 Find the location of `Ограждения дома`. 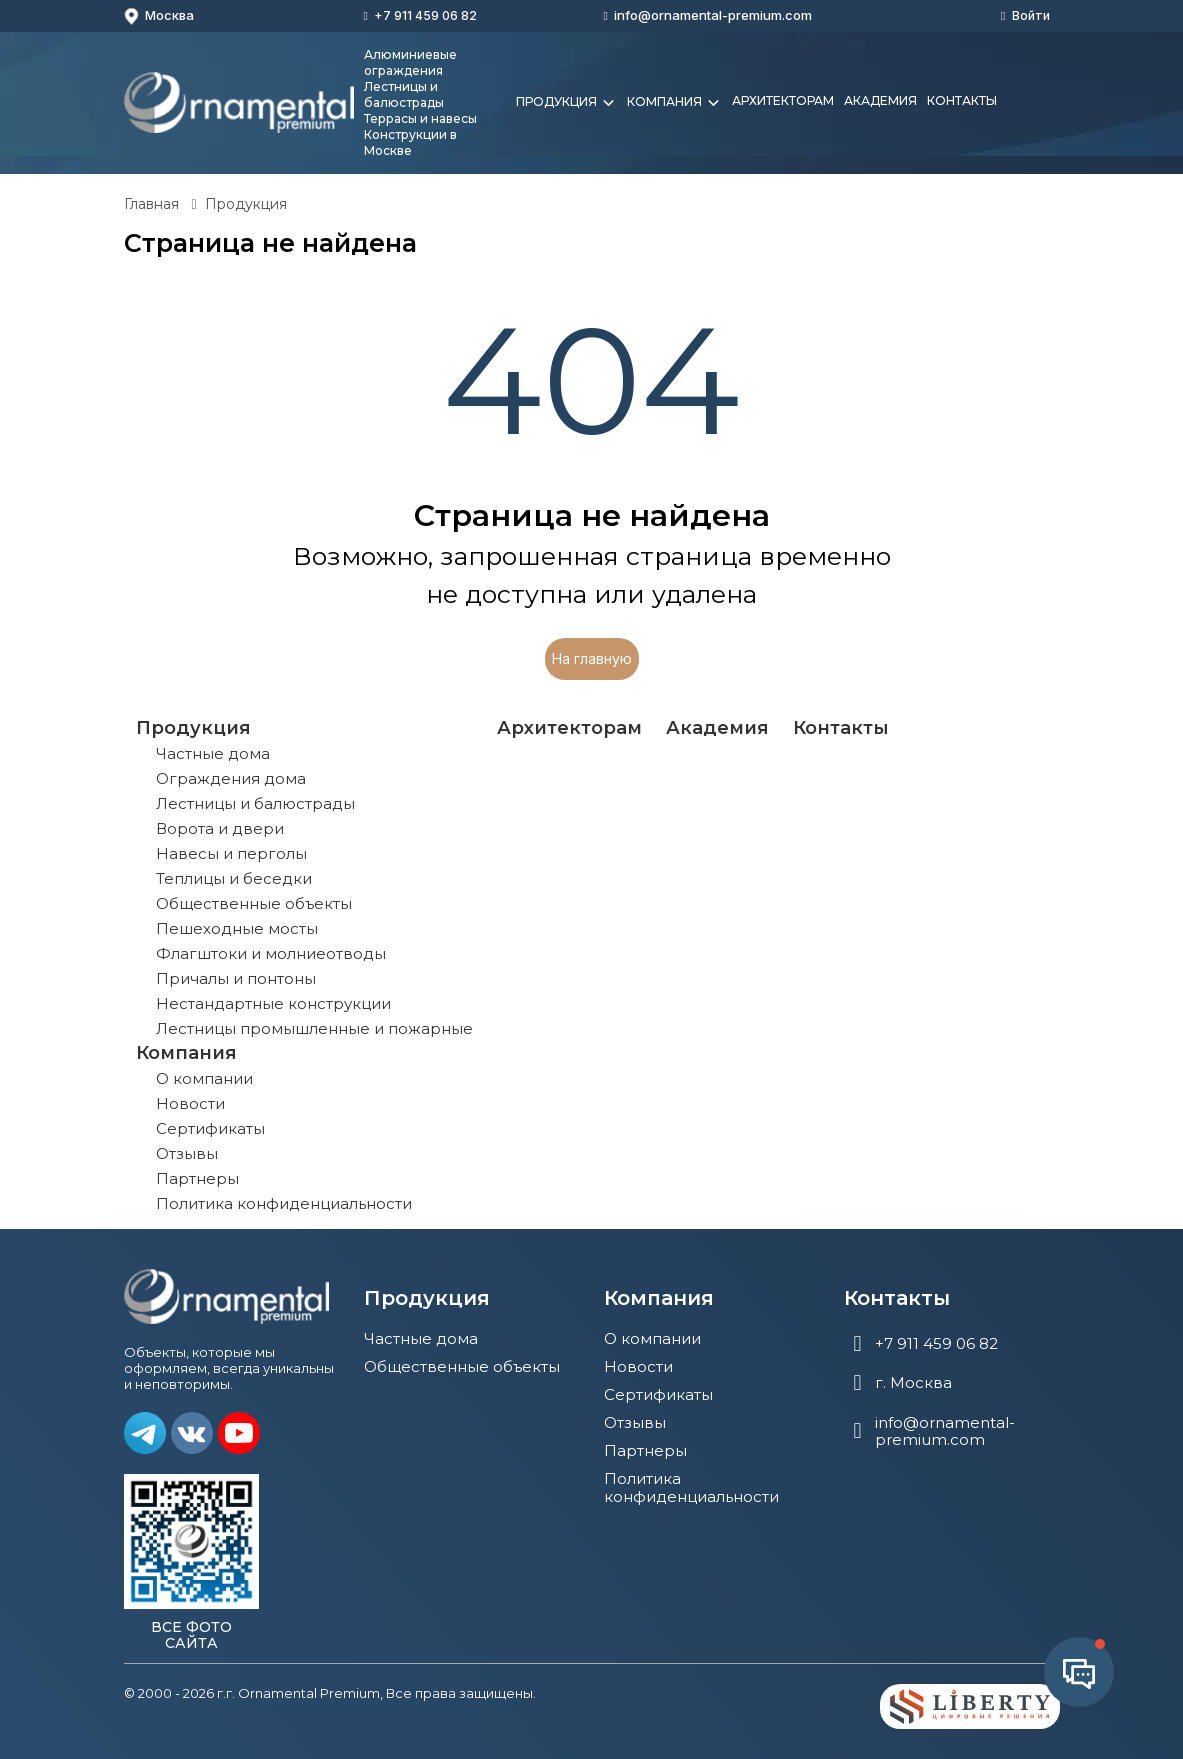

Ограждения дома is located at coordinates (231, 778).